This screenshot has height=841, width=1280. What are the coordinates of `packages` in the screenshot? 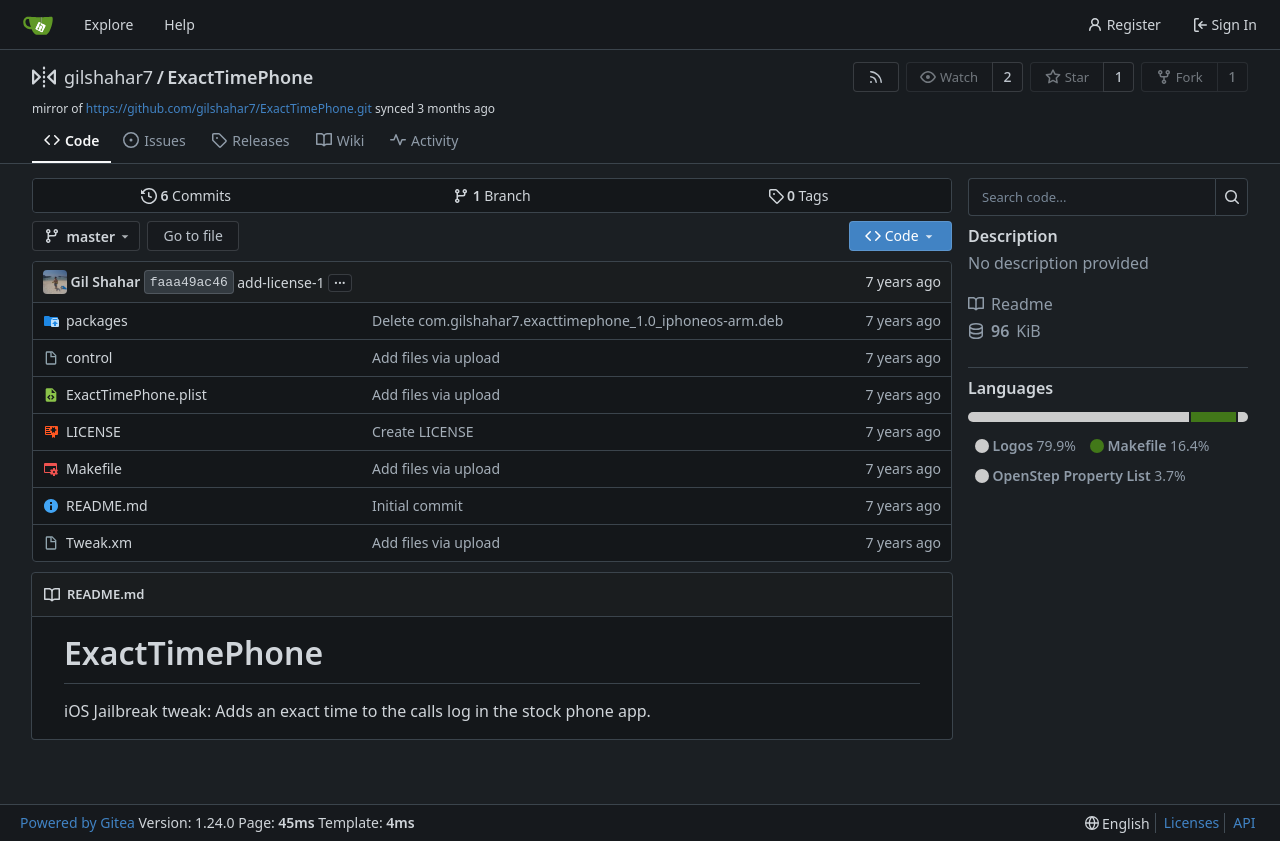 It's located at (97, 320).